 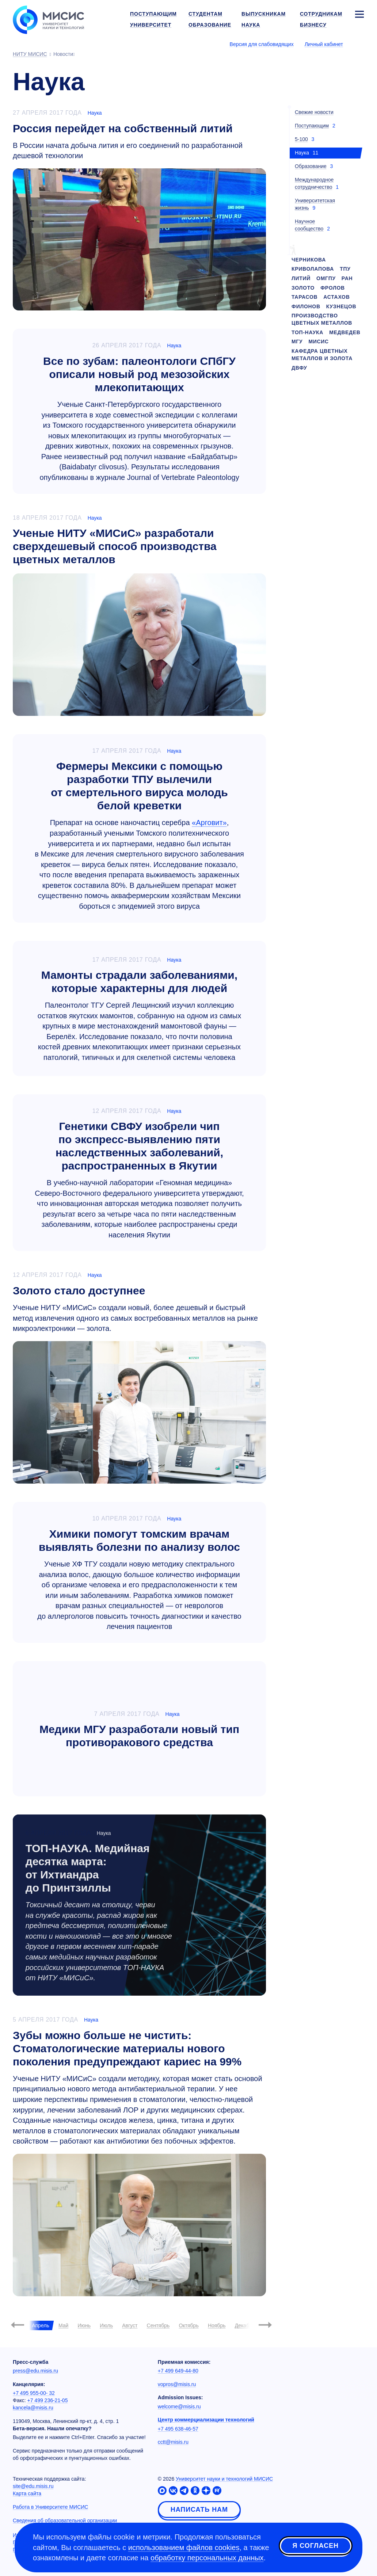 What do you see at coordinates (345, 269) in the screenshot?
I see `ТПУ` at bounding box center [345, 269].